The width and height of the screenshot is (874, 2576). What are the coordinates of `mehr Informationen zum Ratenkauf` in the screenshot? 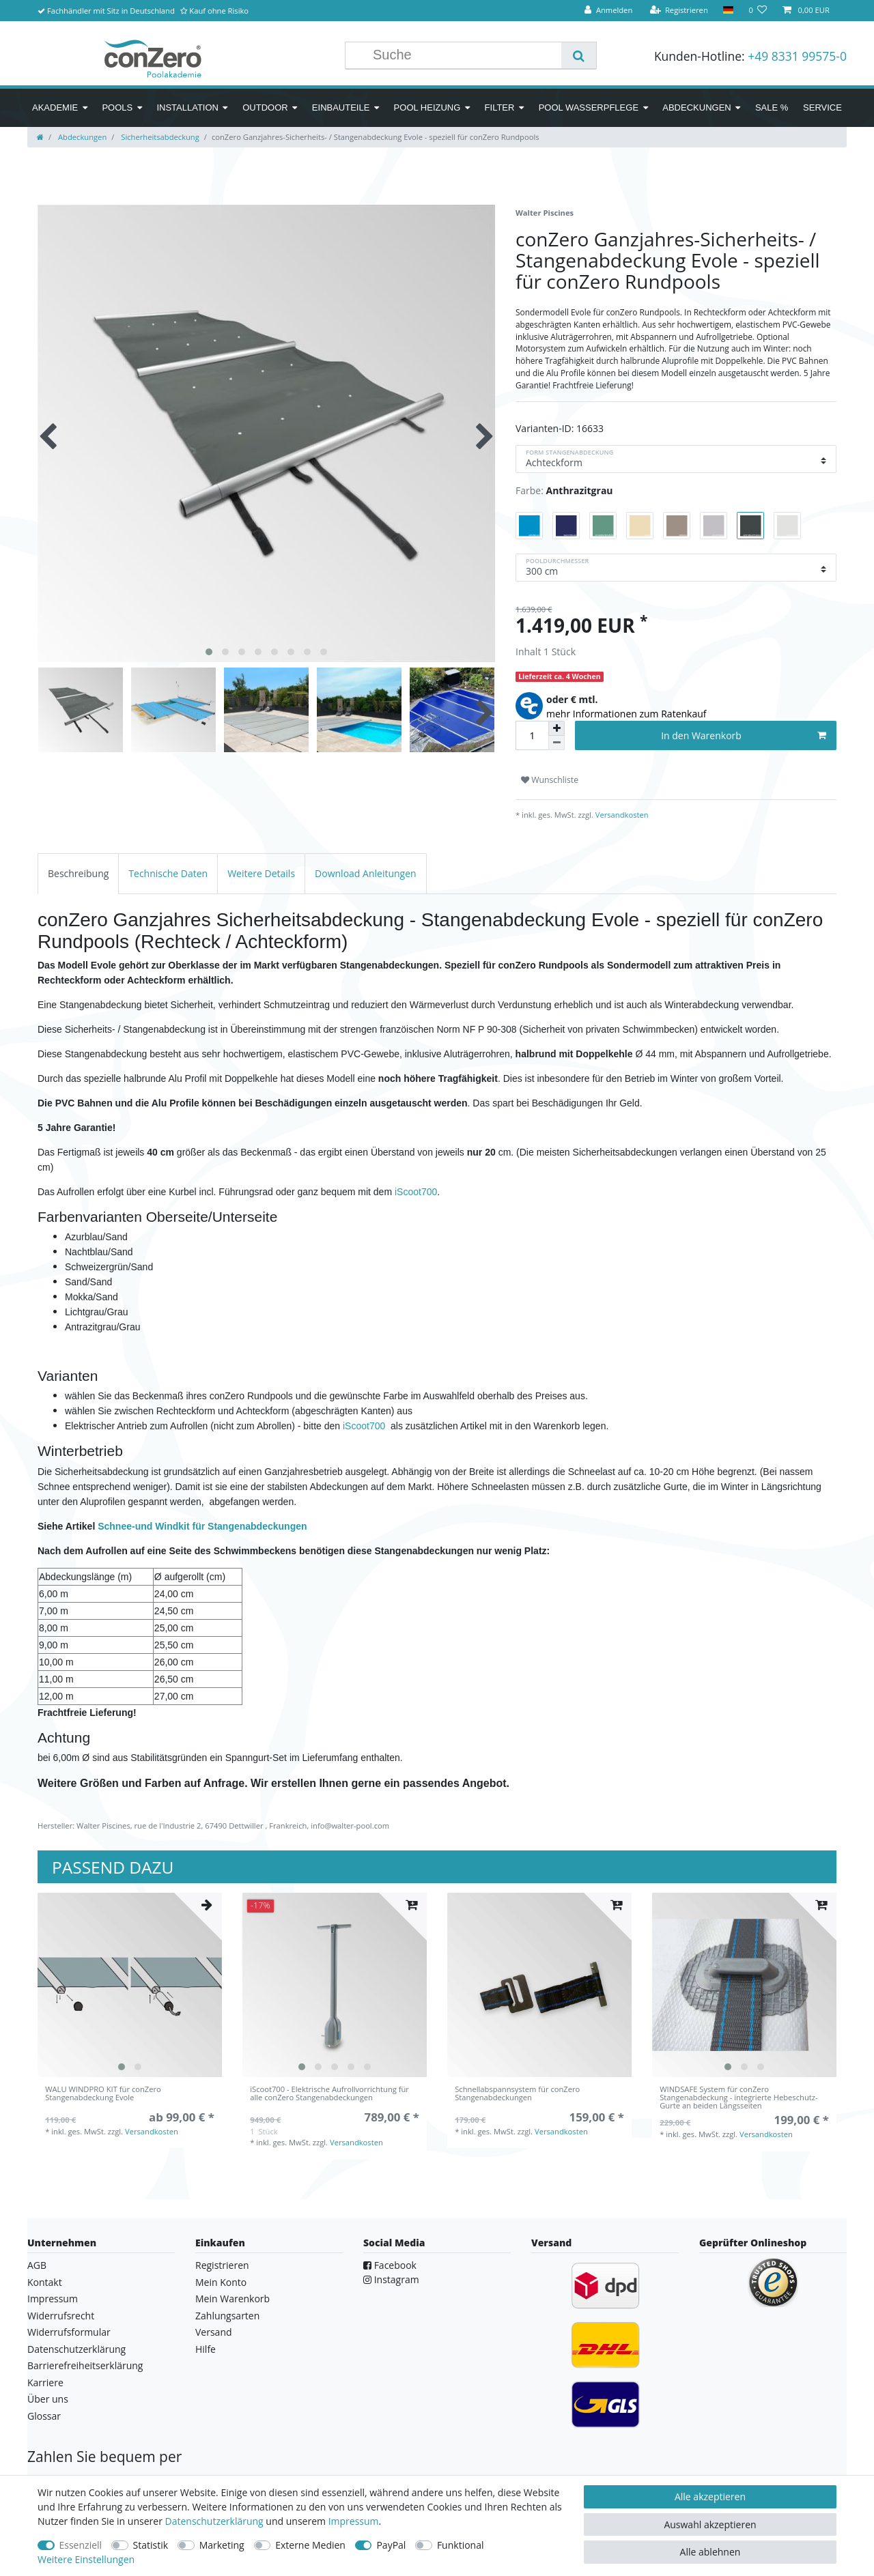 It's located at (626, 713).